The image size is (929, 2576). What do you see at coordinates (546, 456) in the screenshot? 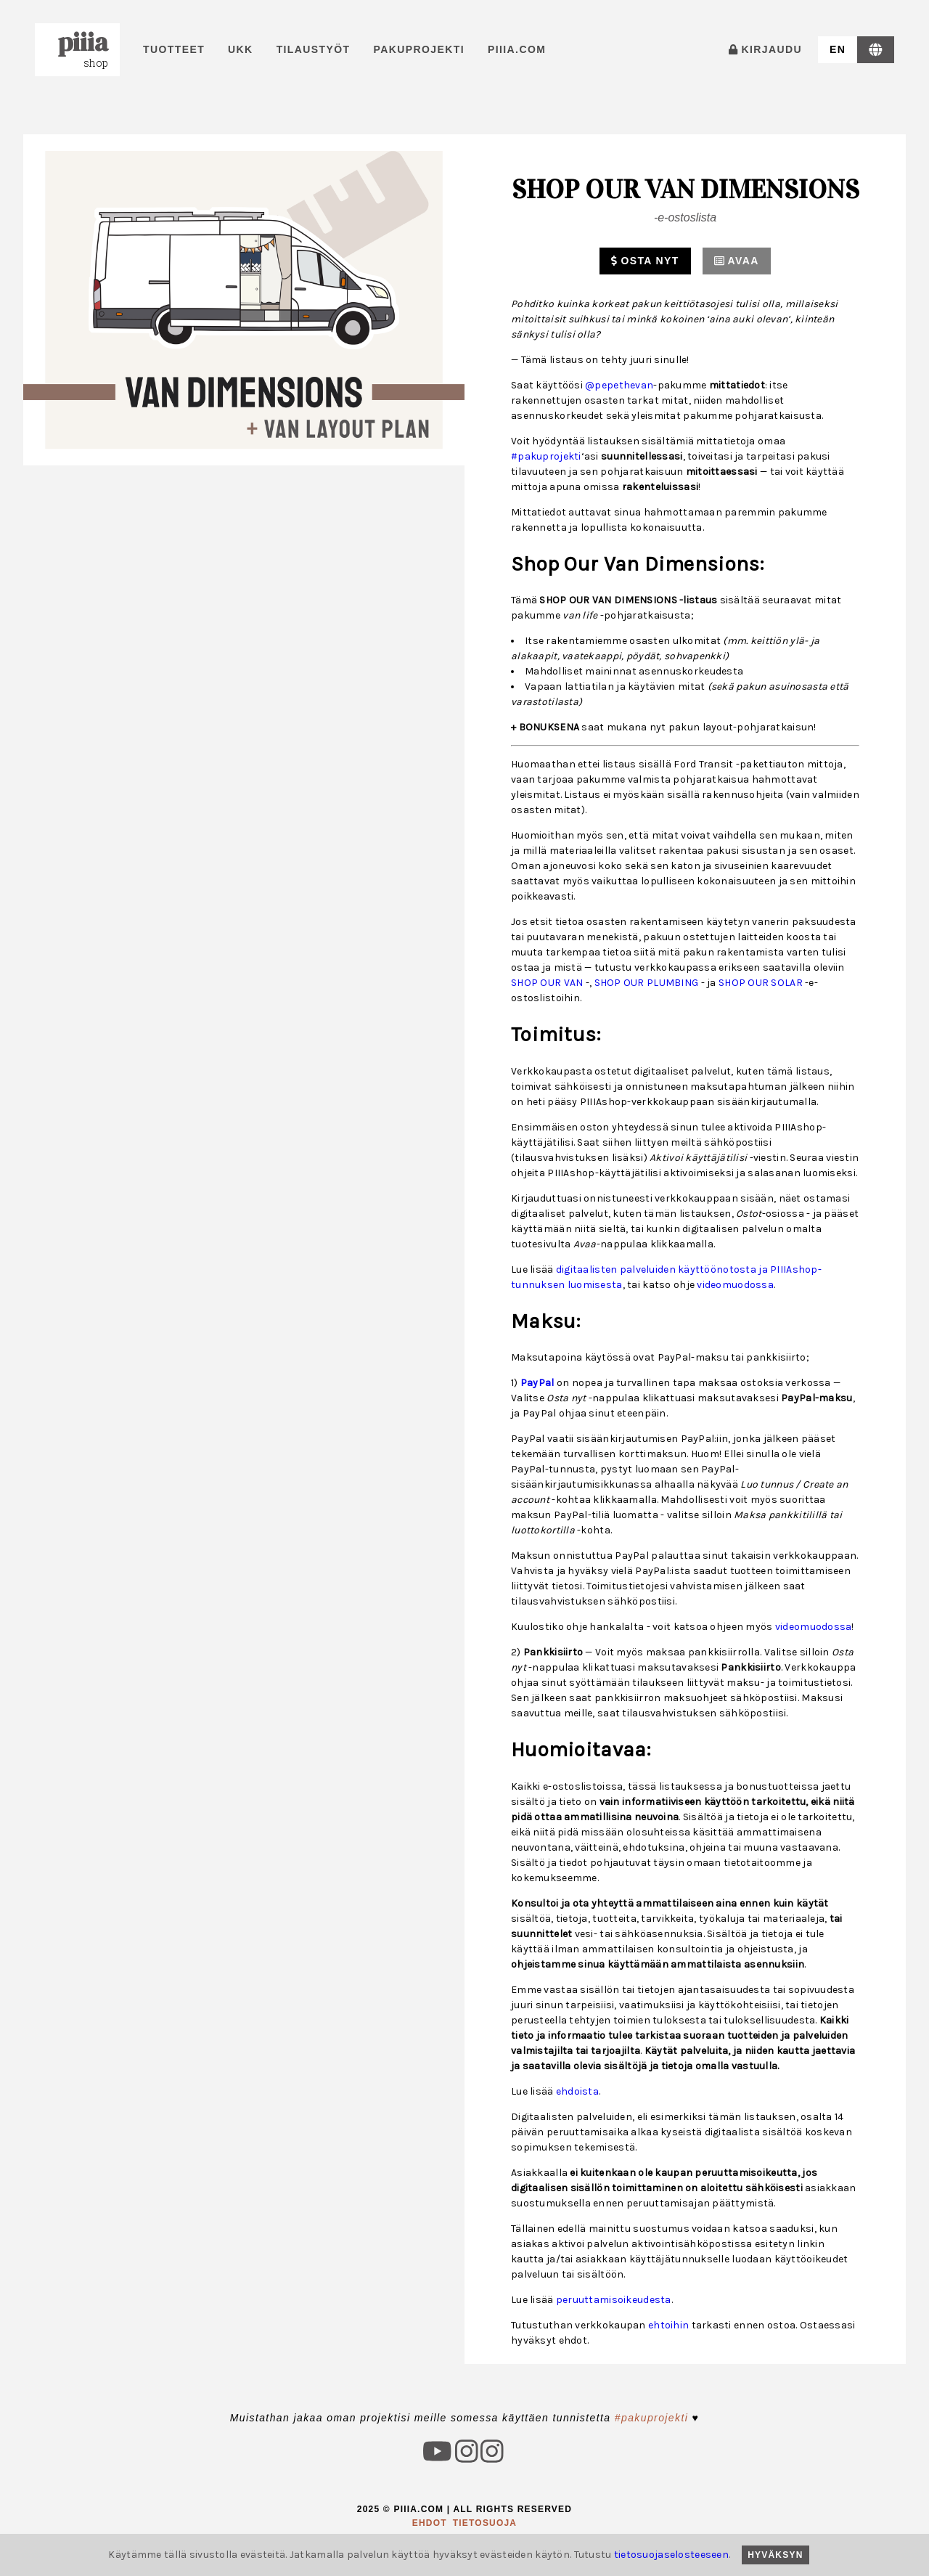
I see `#pakuprojekti` at bounding box center [546, 456].